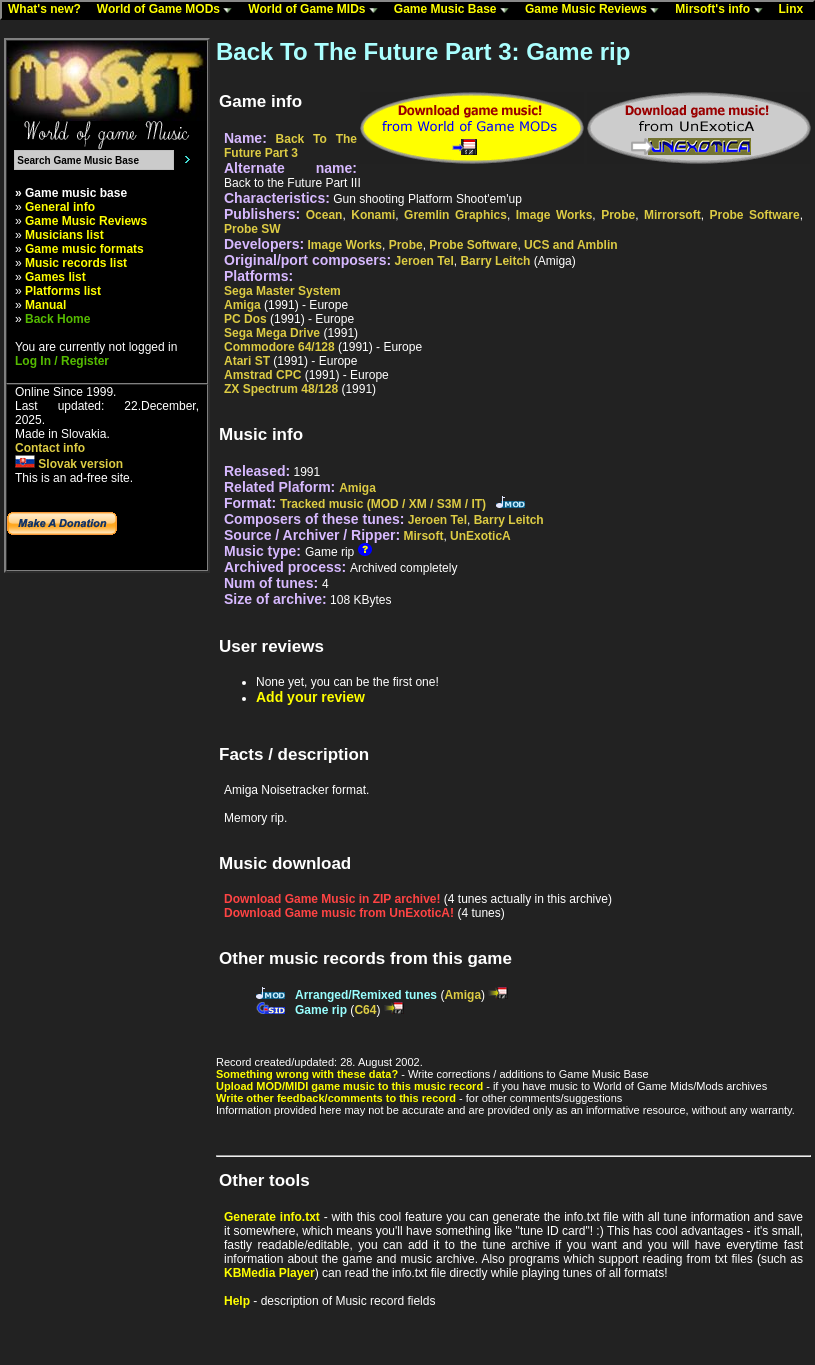 The image size is (815, 1365). I want to click on C64, so click(365, 1010).